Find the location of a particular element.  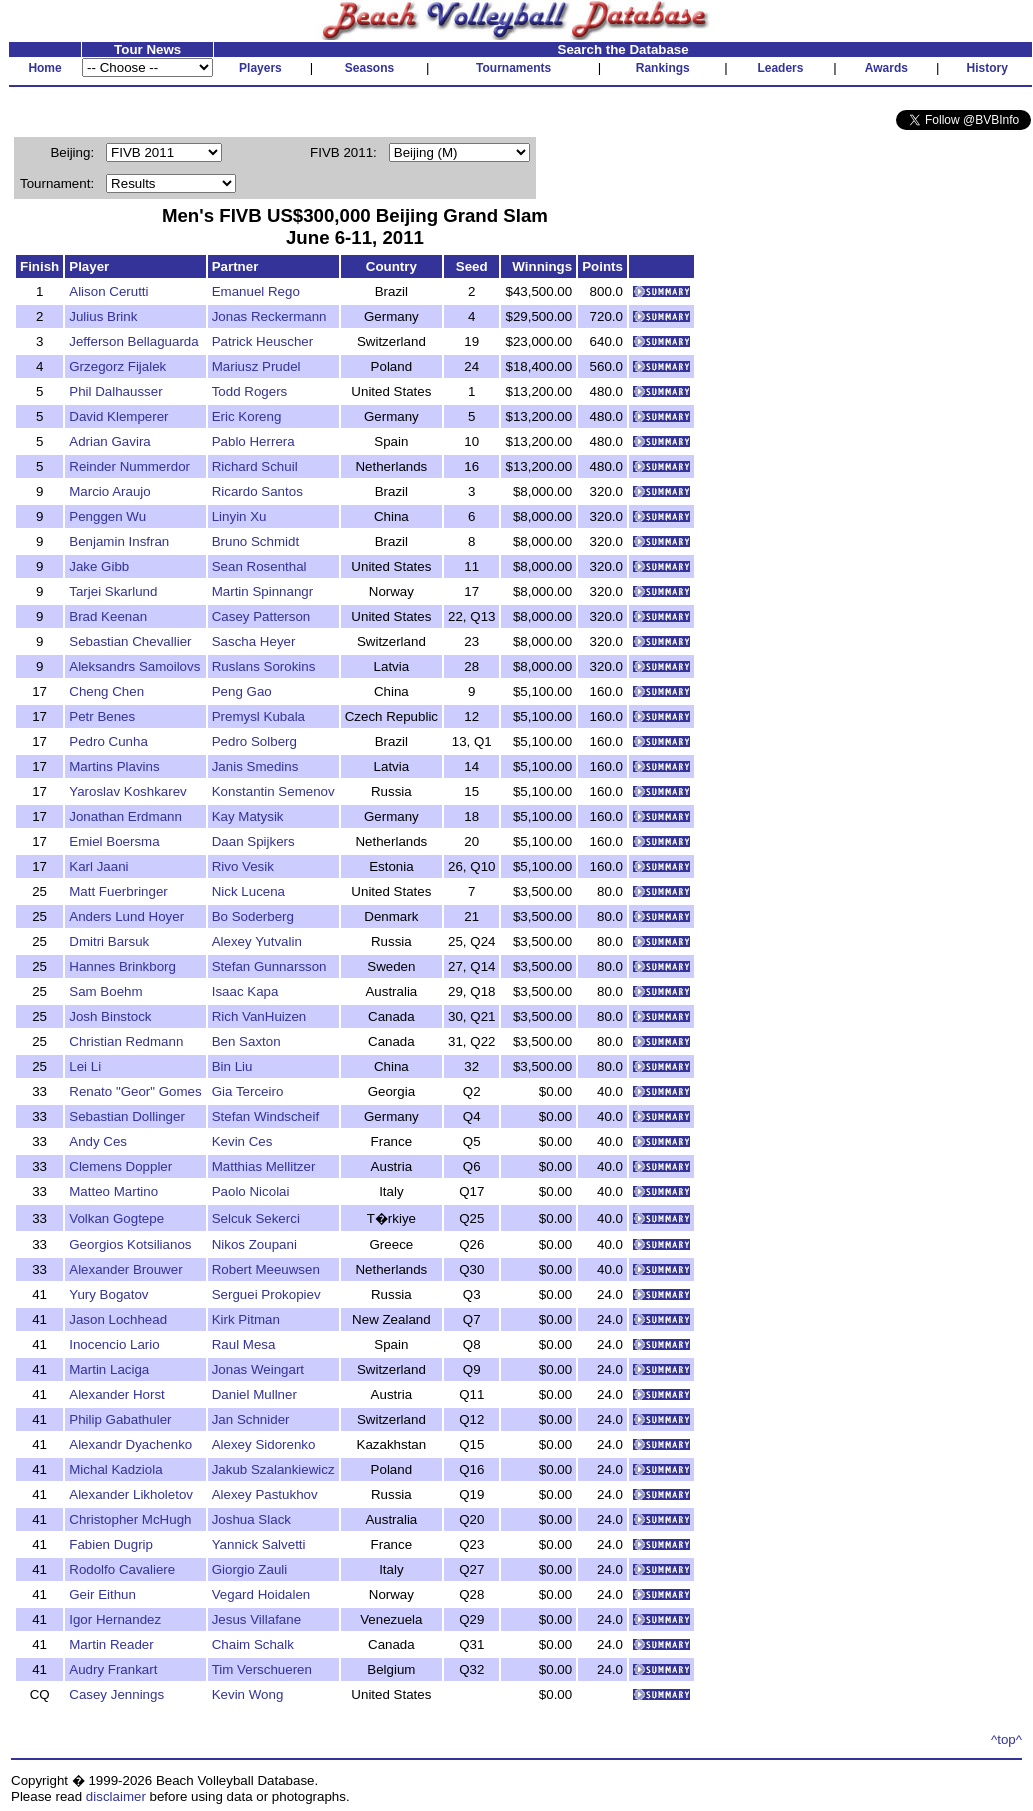

Tim Verschueren is located at coordinates (262, 1669).